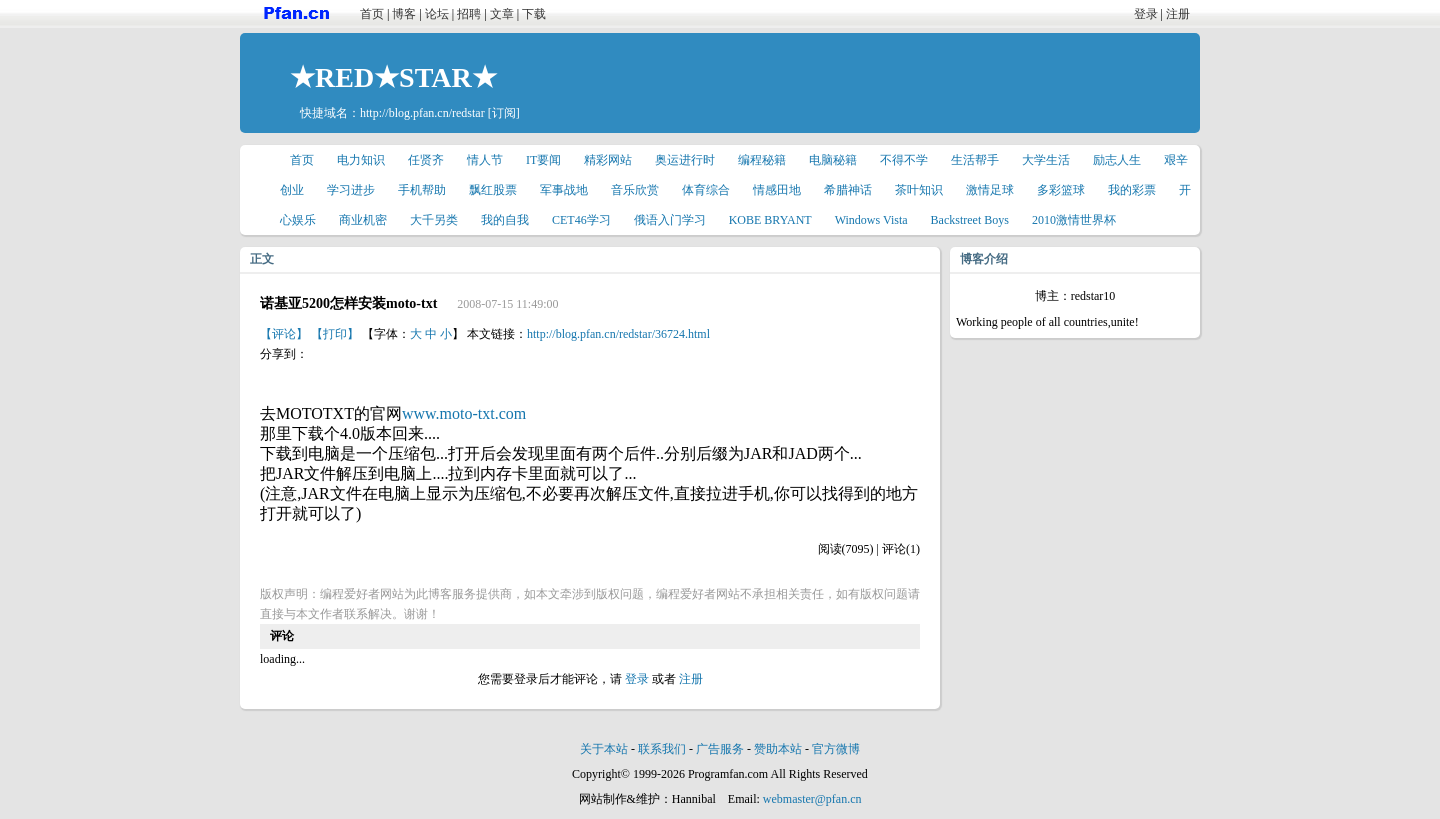 The width and height of the screenshot is (1440, 819). What do you see at coordinates (1117, 160) in the screenshot?
I see `励志人生` at bounding box center [1117, 160].